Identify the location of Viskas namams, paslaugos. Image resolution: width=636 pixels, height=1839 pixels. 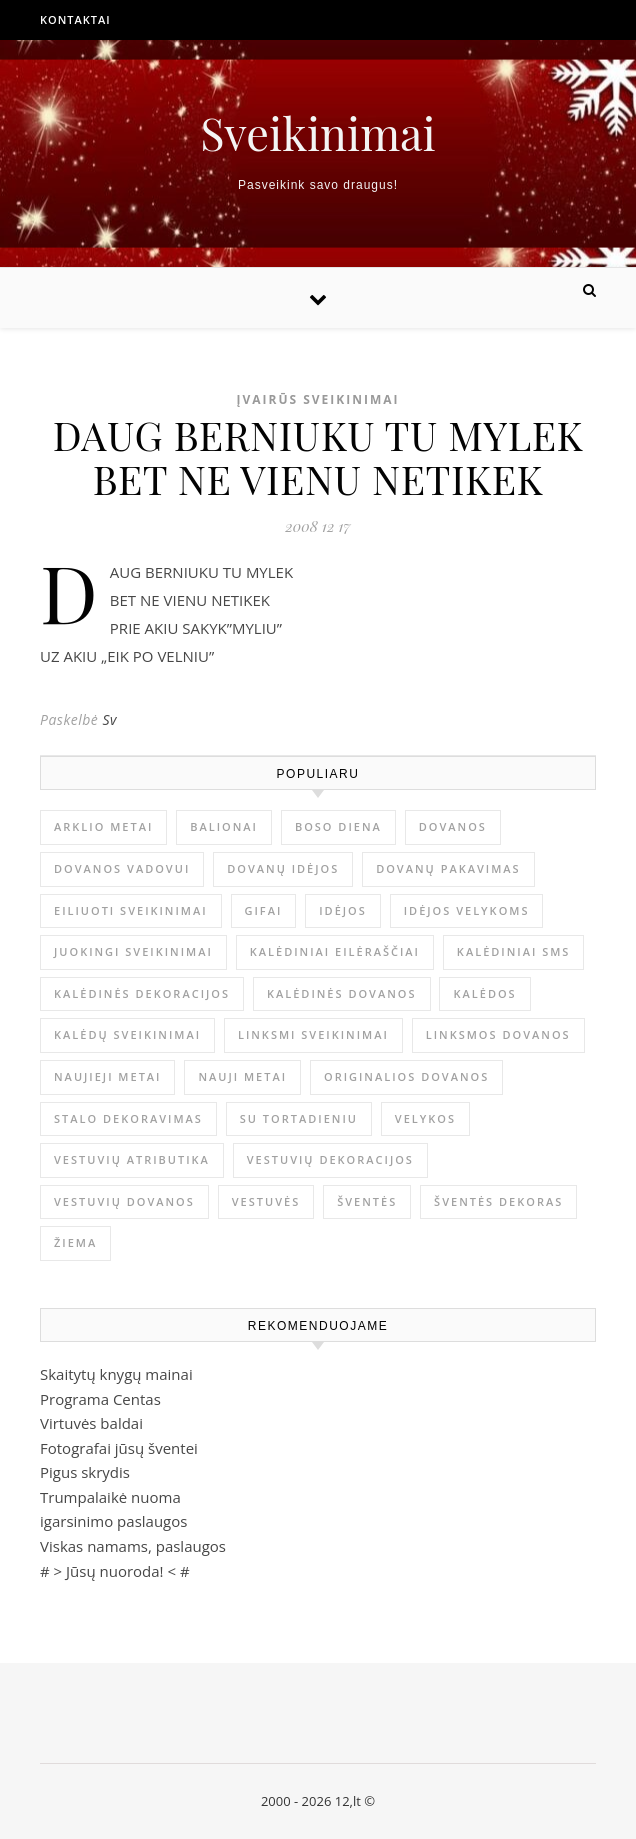
(133, 1546).